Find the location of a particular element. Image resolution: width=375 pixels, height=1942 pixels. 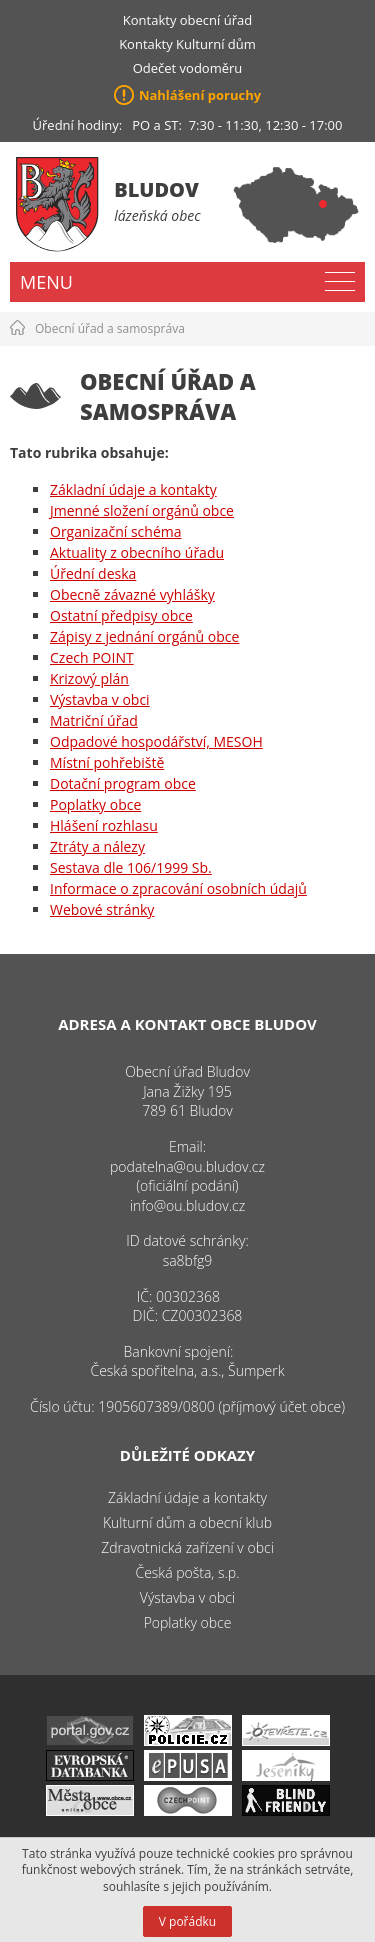

Odečet vodoměru is located at coordinates (188, 68).